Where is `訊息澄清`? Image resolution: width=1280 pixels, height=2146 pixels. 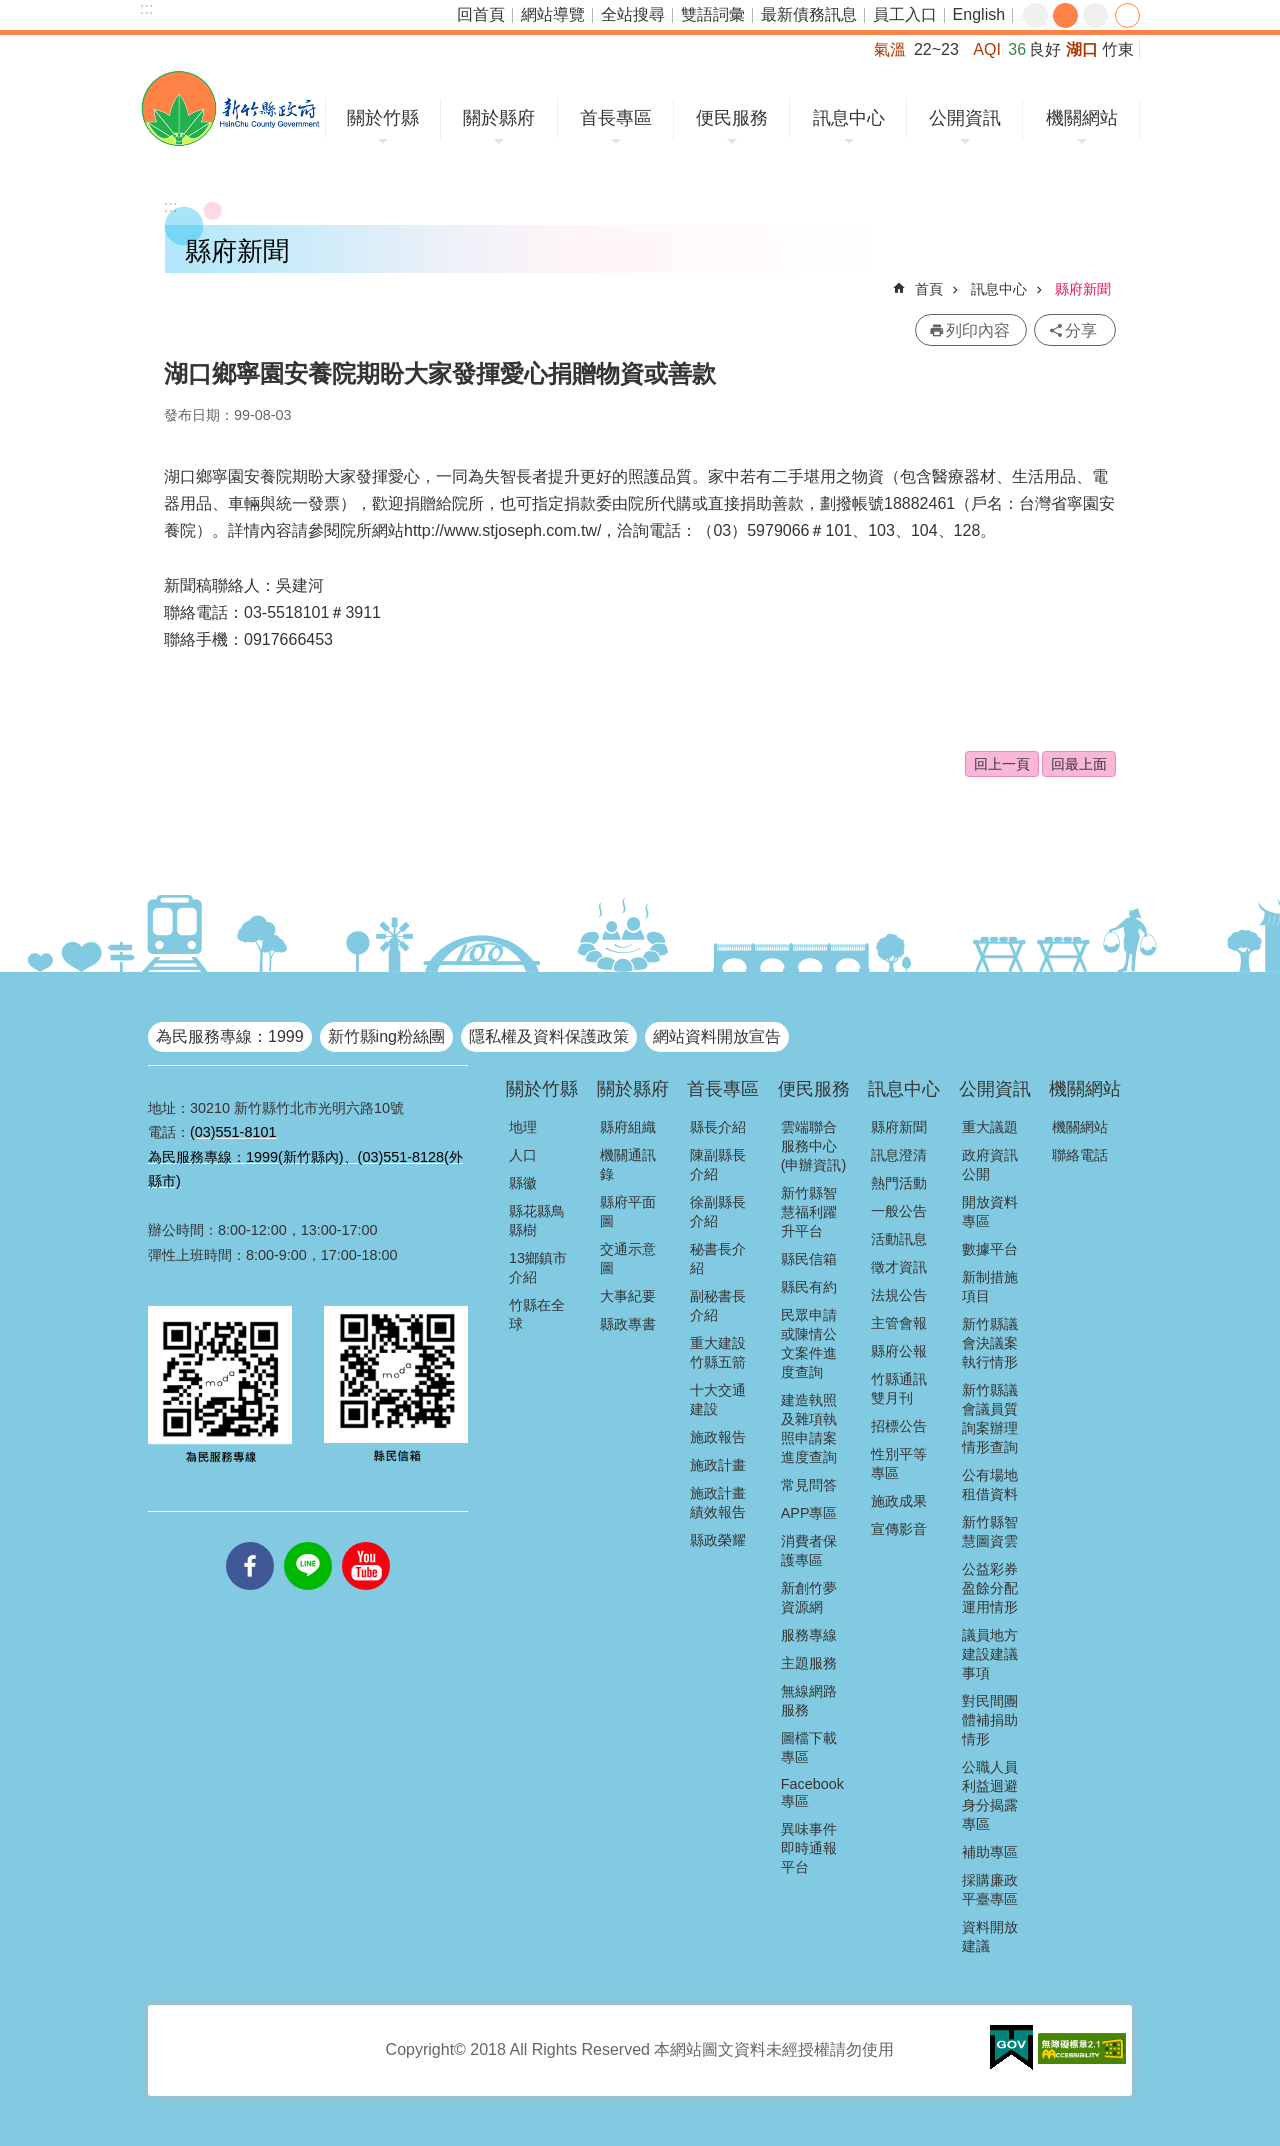 訊息澄清 is located at coordinates (899, 1155).